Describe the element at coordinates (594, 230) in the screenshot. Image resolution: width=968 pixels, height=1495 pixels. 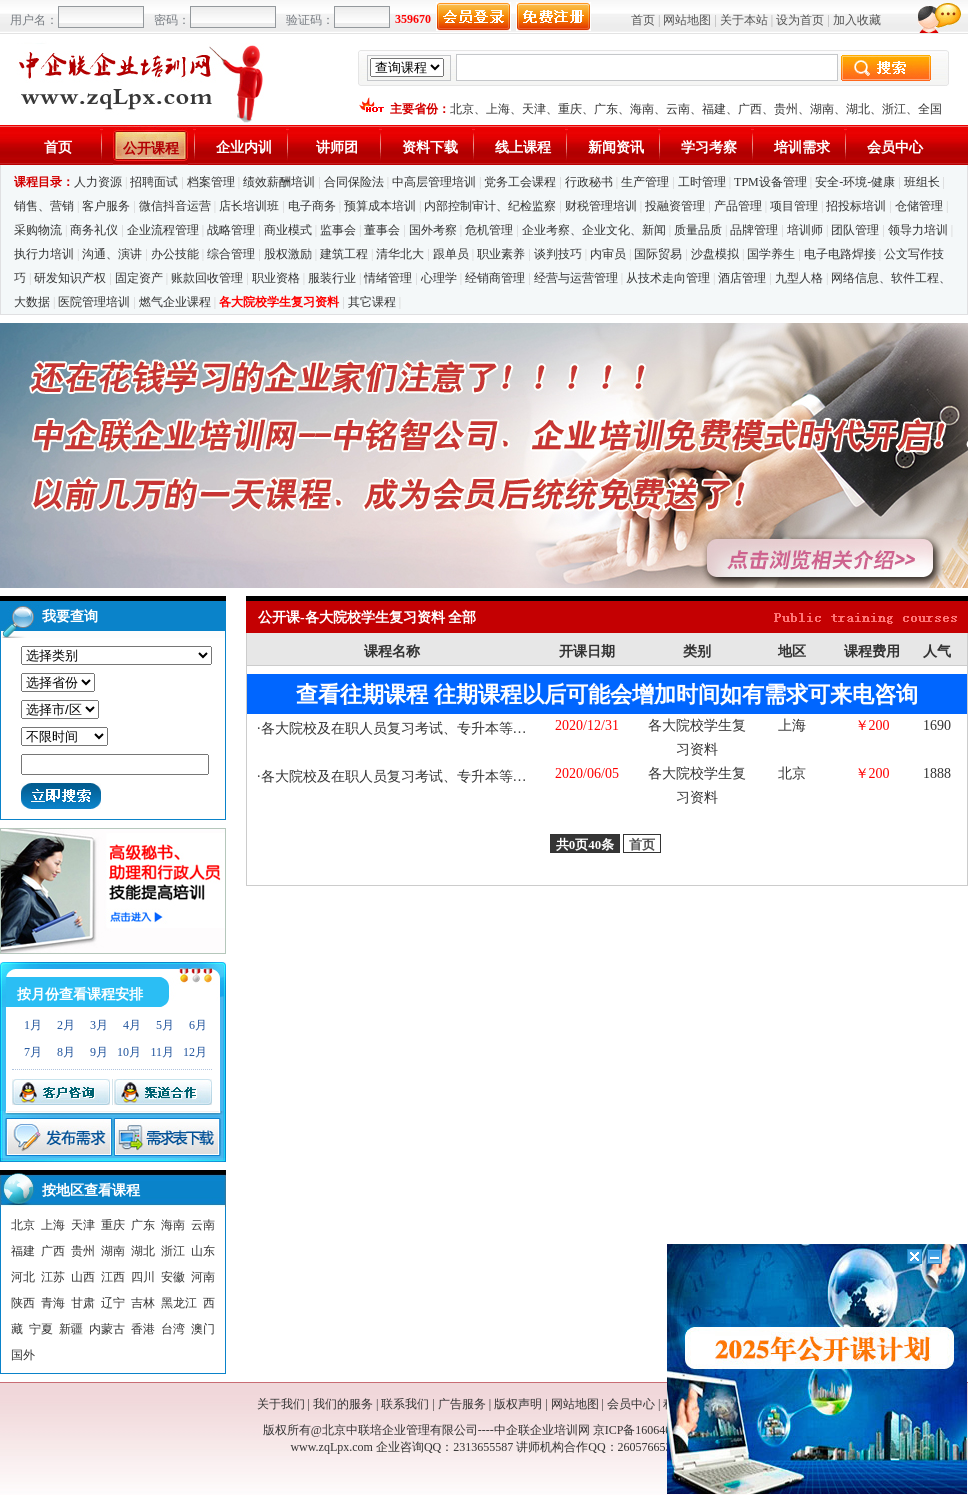
I see `企业考察、企业文化、新闻` at that location.